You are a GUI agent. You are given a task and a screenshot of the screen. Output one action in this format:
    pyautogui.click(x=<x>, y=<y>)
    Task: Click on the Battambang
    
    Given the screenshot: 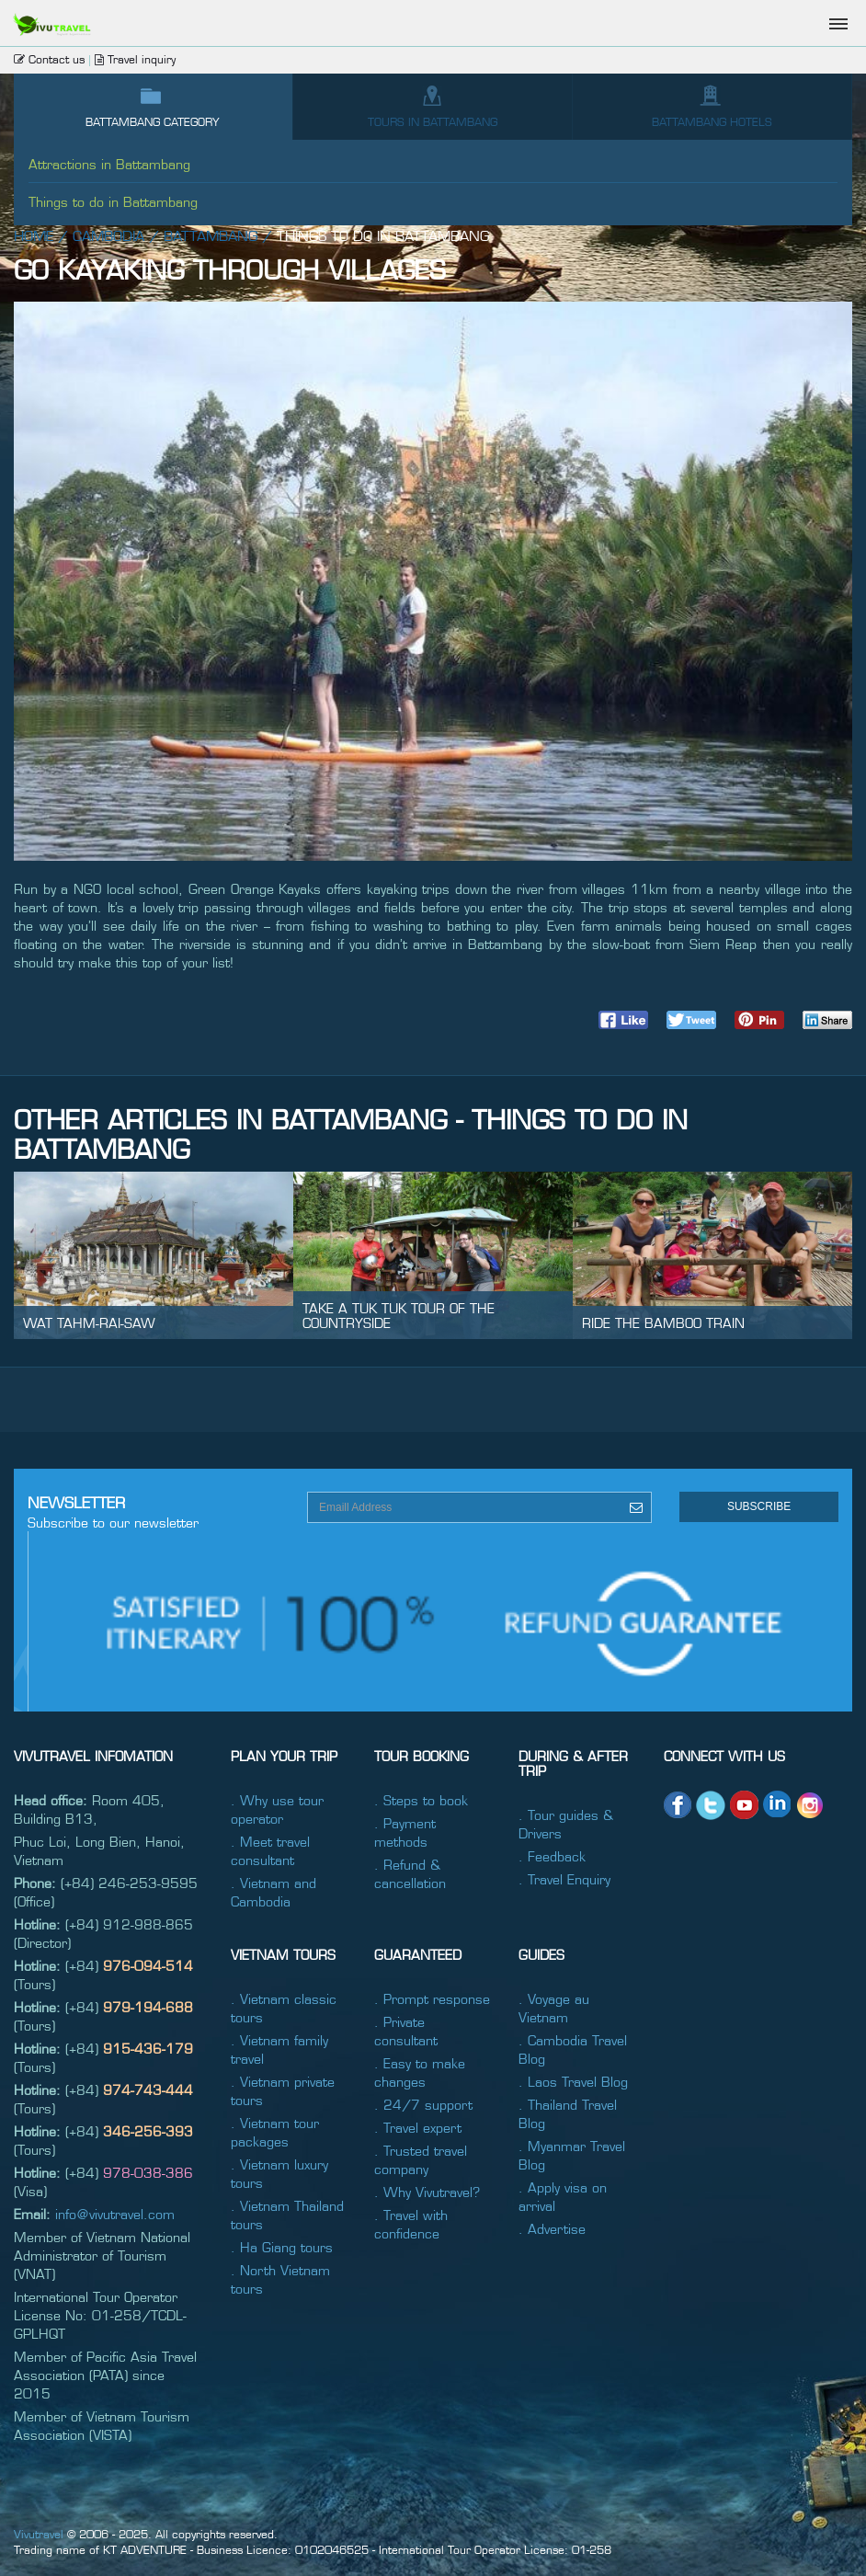 What is the action you would take?
    pyautogui.click(x=210, y=235)
    